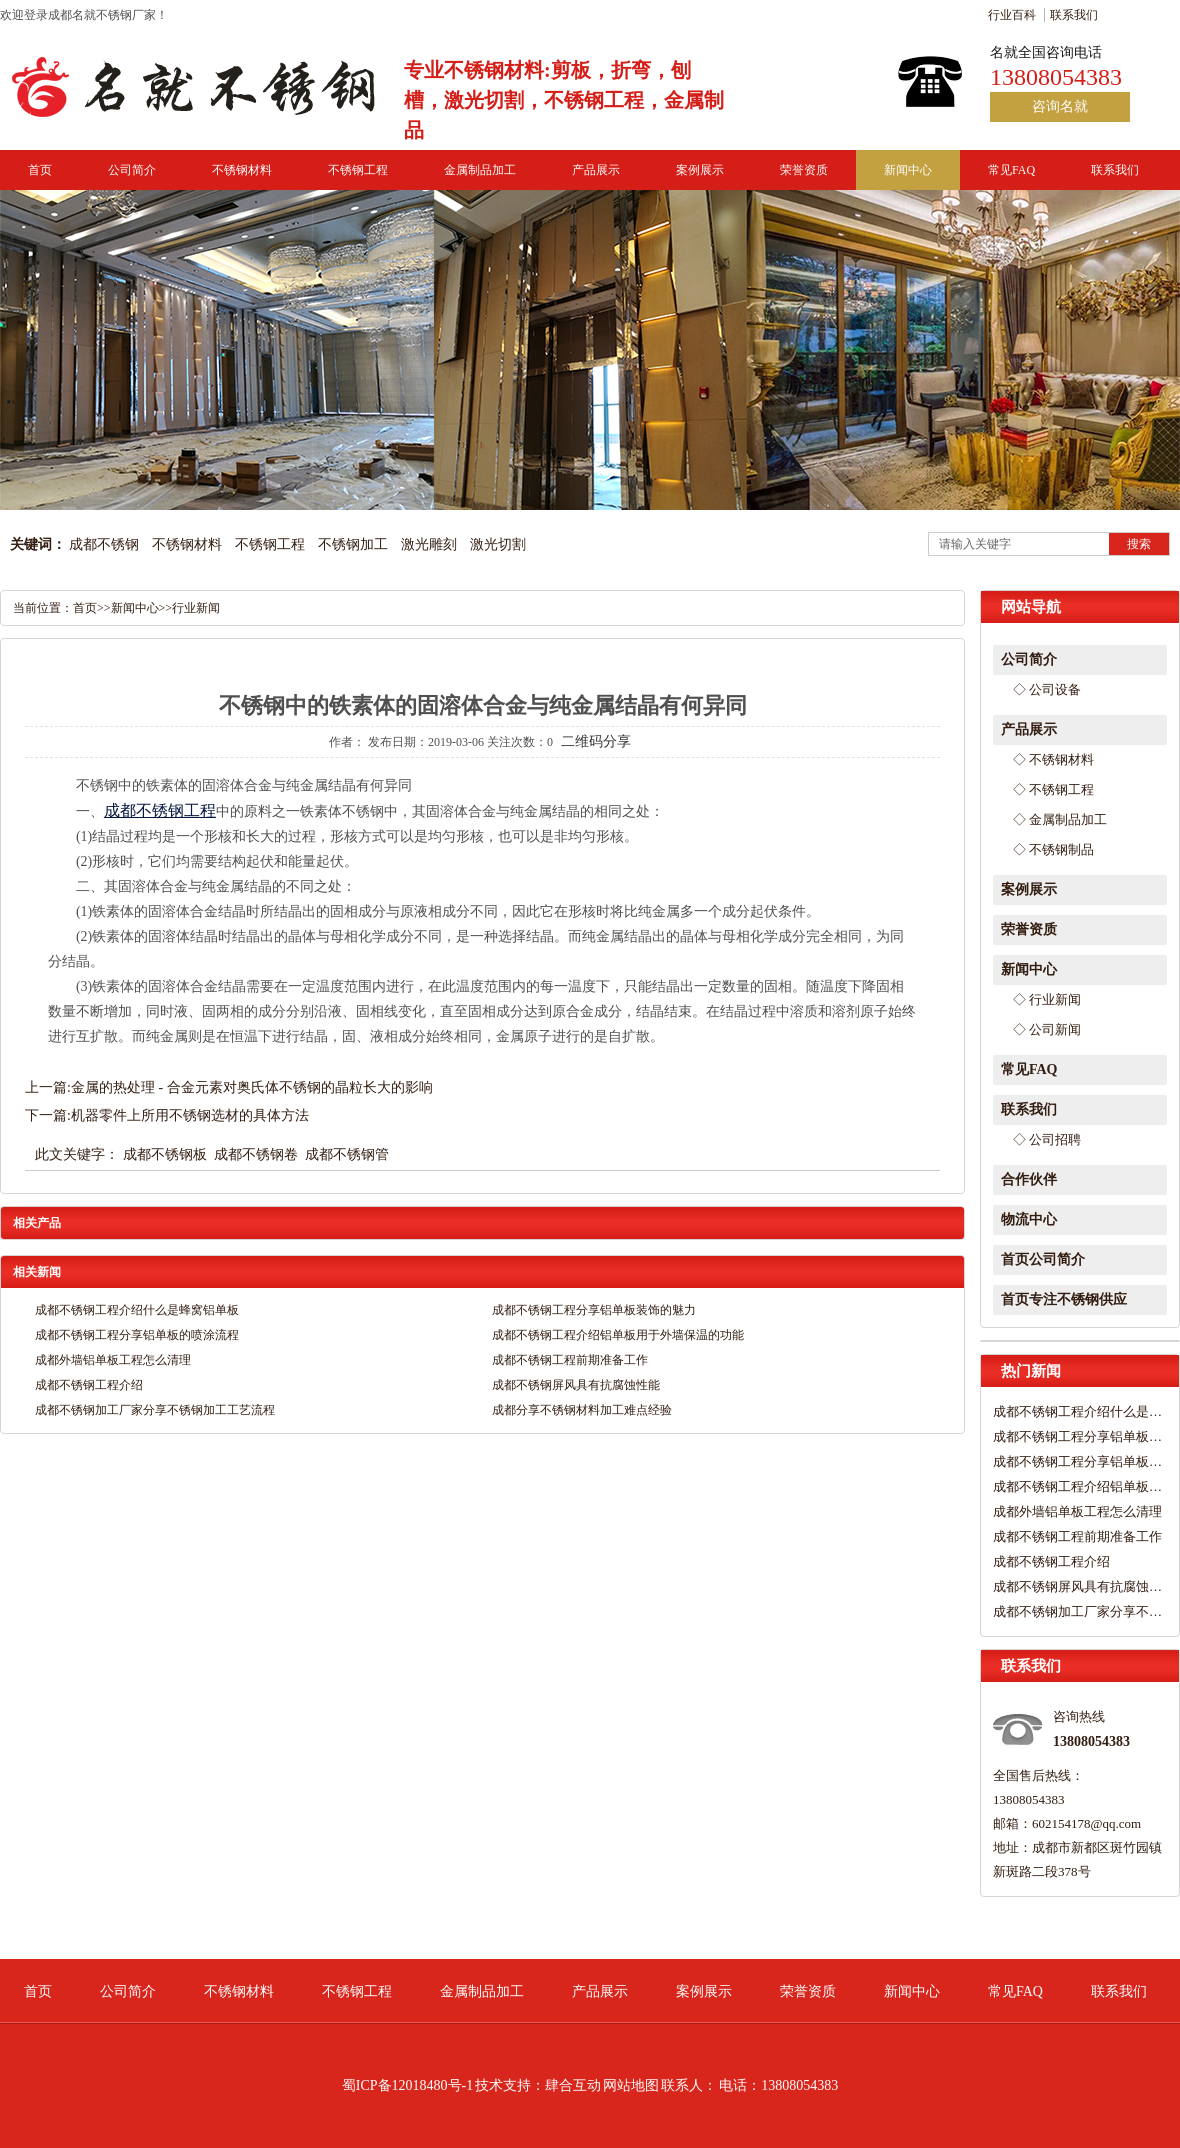 The width and height of the screenshot is (1180, 2148). I want to click on 成都不锈钢, so click(104, 544).